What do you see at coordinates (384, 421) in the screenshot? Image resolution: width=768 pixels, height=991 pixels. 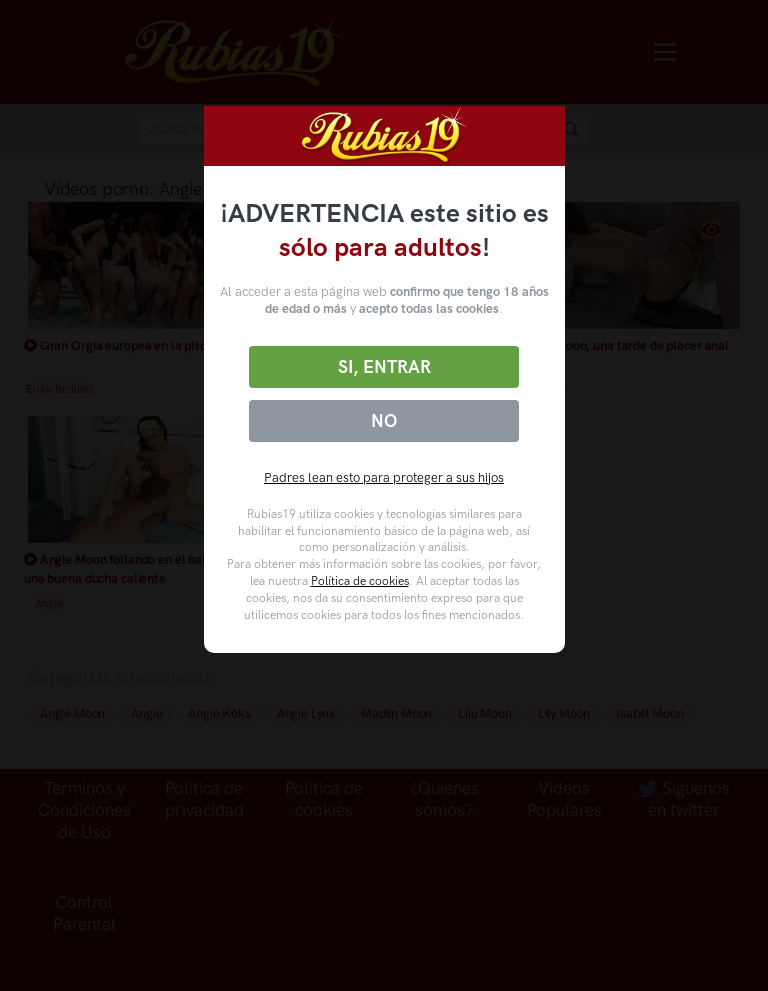 I see `No` at bounding box center [384, 421].